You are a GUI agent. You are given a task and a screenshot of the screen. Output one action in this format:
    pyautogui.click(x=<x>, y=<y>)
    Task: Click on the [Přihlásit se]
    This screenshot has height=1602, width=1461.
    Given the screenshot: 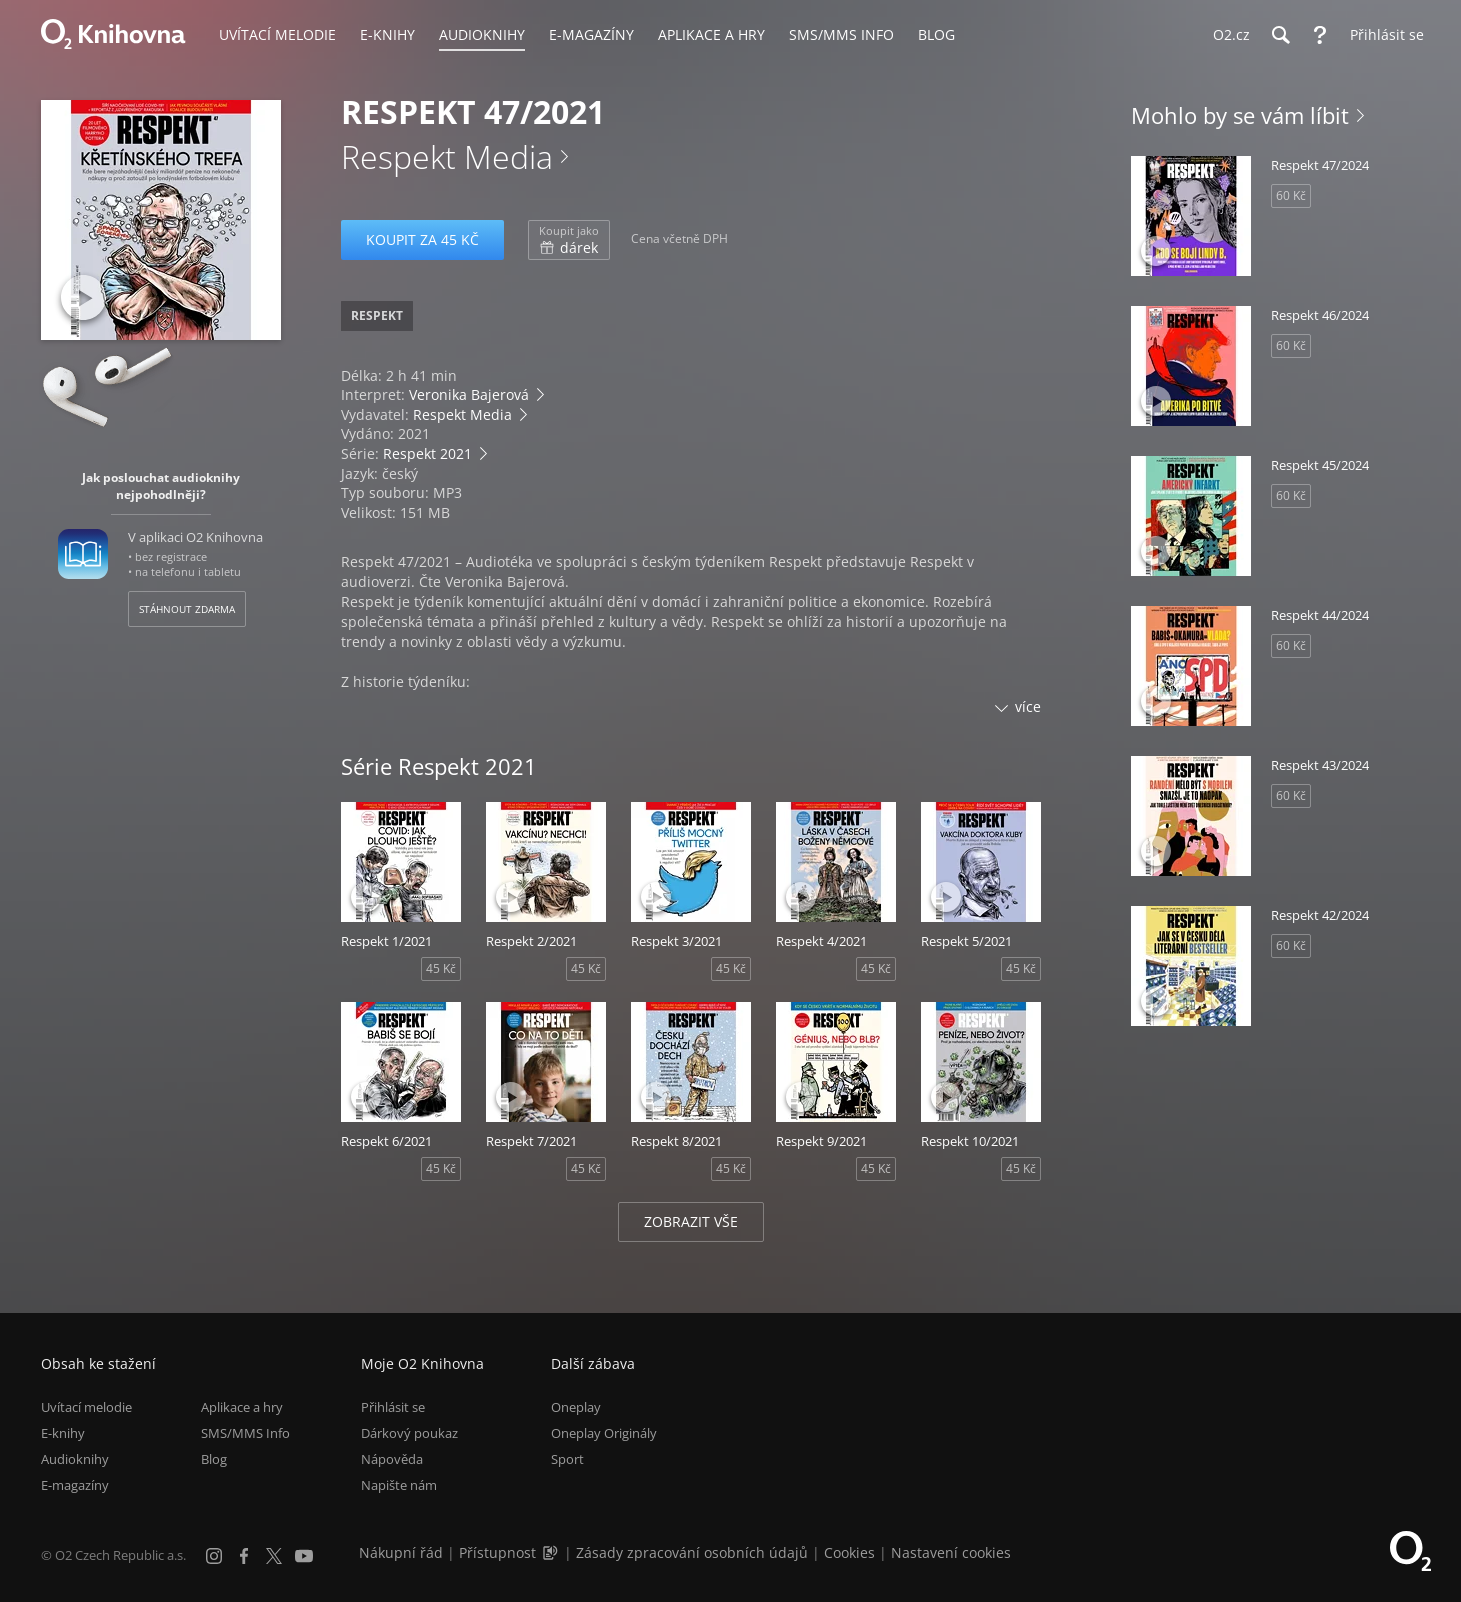 What is the action you would take?
    pyautogui.click(x=1382, y=35)
    